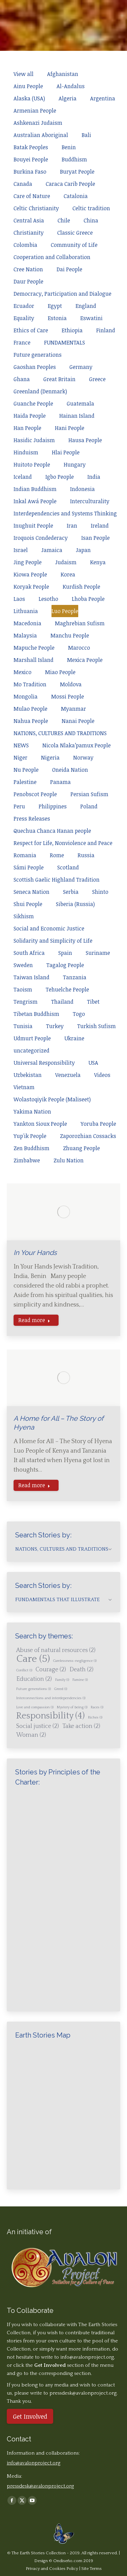 The height and width of the screenshot is (2576, 127). Describe the element at coordinates (71, 684) in the screenshot. I see `Moldova [Apply filter: Moldova]` at that location.